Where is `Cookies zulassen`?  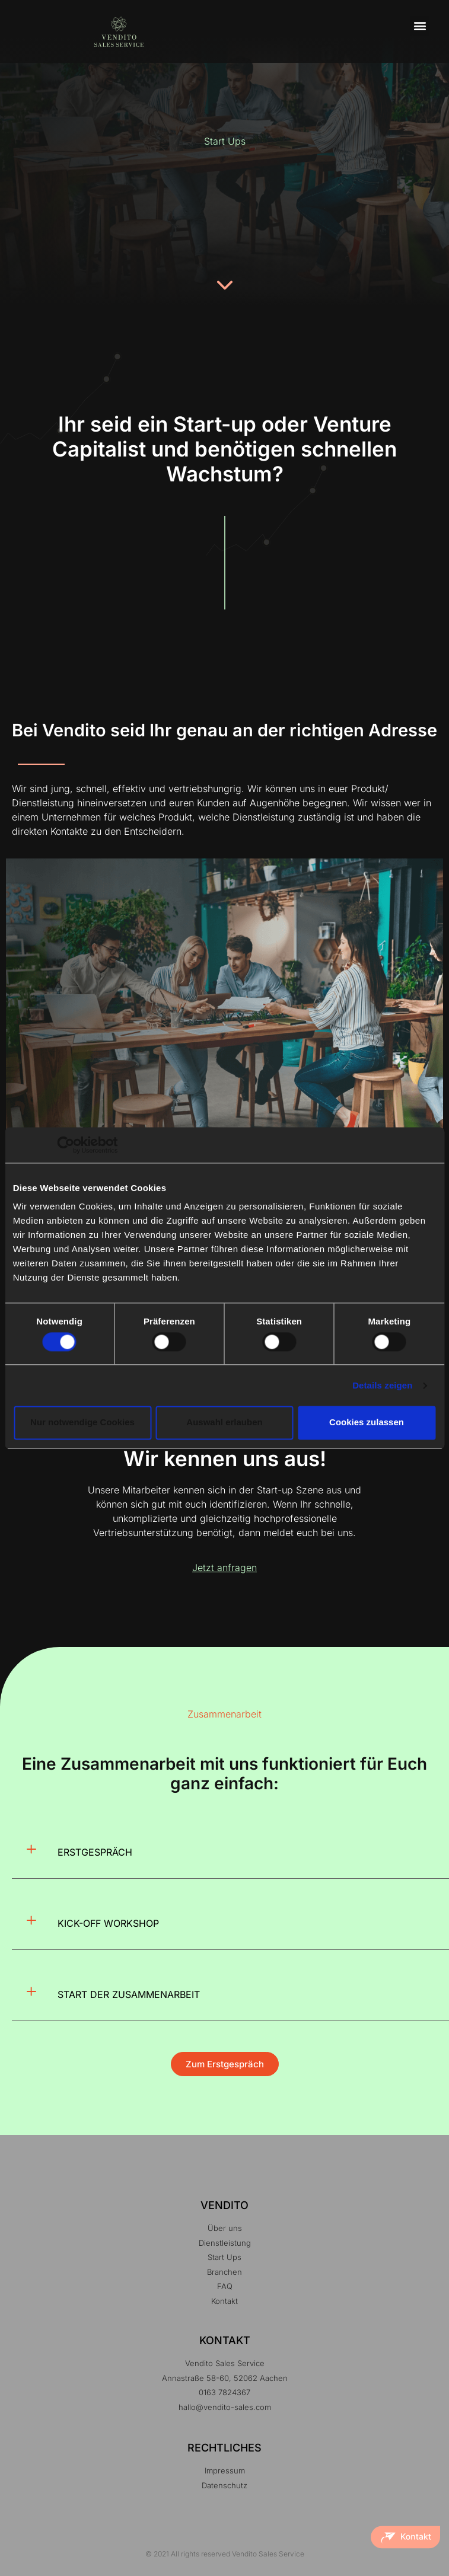 Cookies zulassen is located at coordinates (366, 1423).